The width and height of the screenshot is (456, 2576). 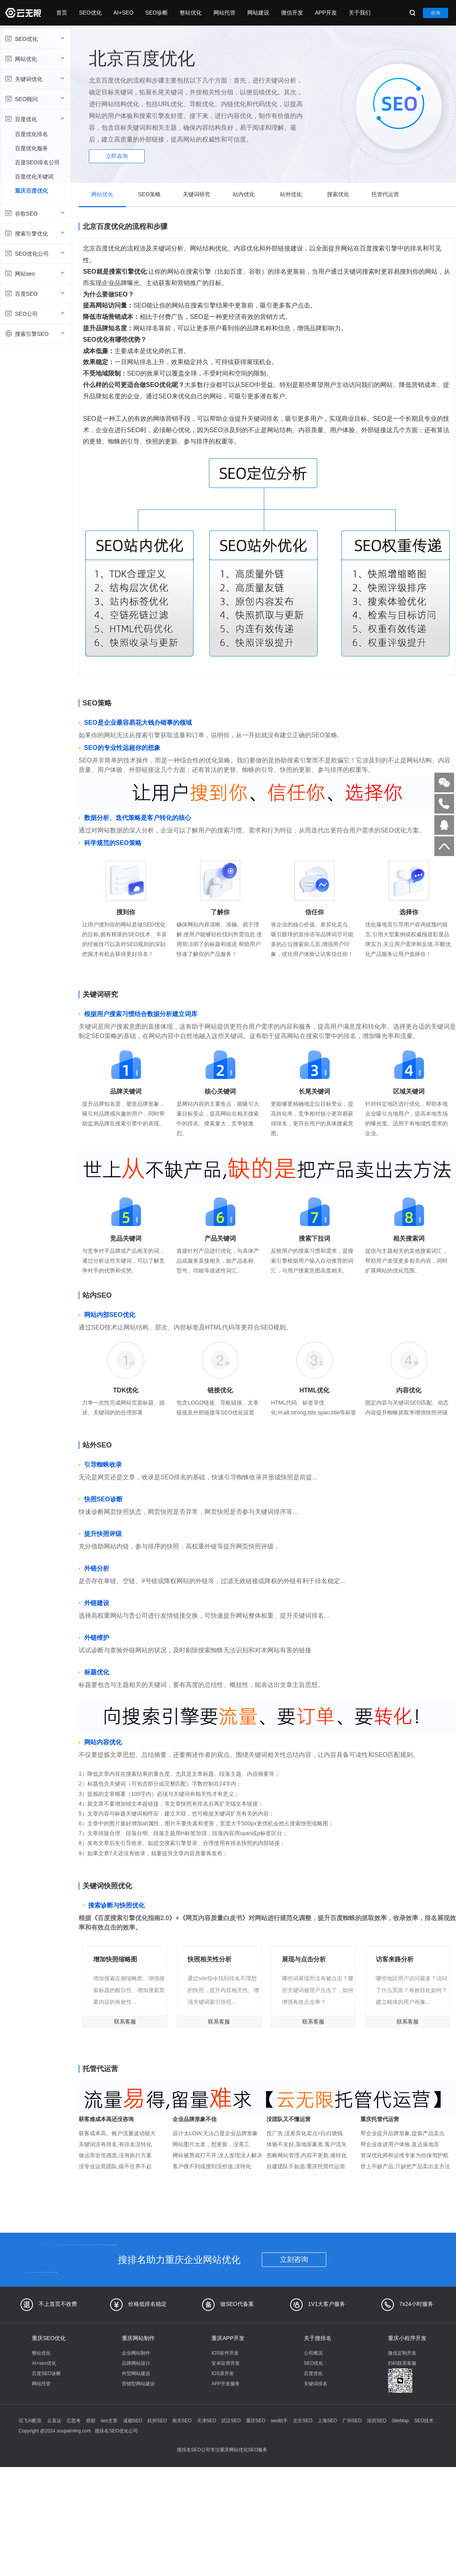 What do you see at coordinates (125, 2021) in the screenshot?
I see `联系客服` at bounding box center [125, 2021].